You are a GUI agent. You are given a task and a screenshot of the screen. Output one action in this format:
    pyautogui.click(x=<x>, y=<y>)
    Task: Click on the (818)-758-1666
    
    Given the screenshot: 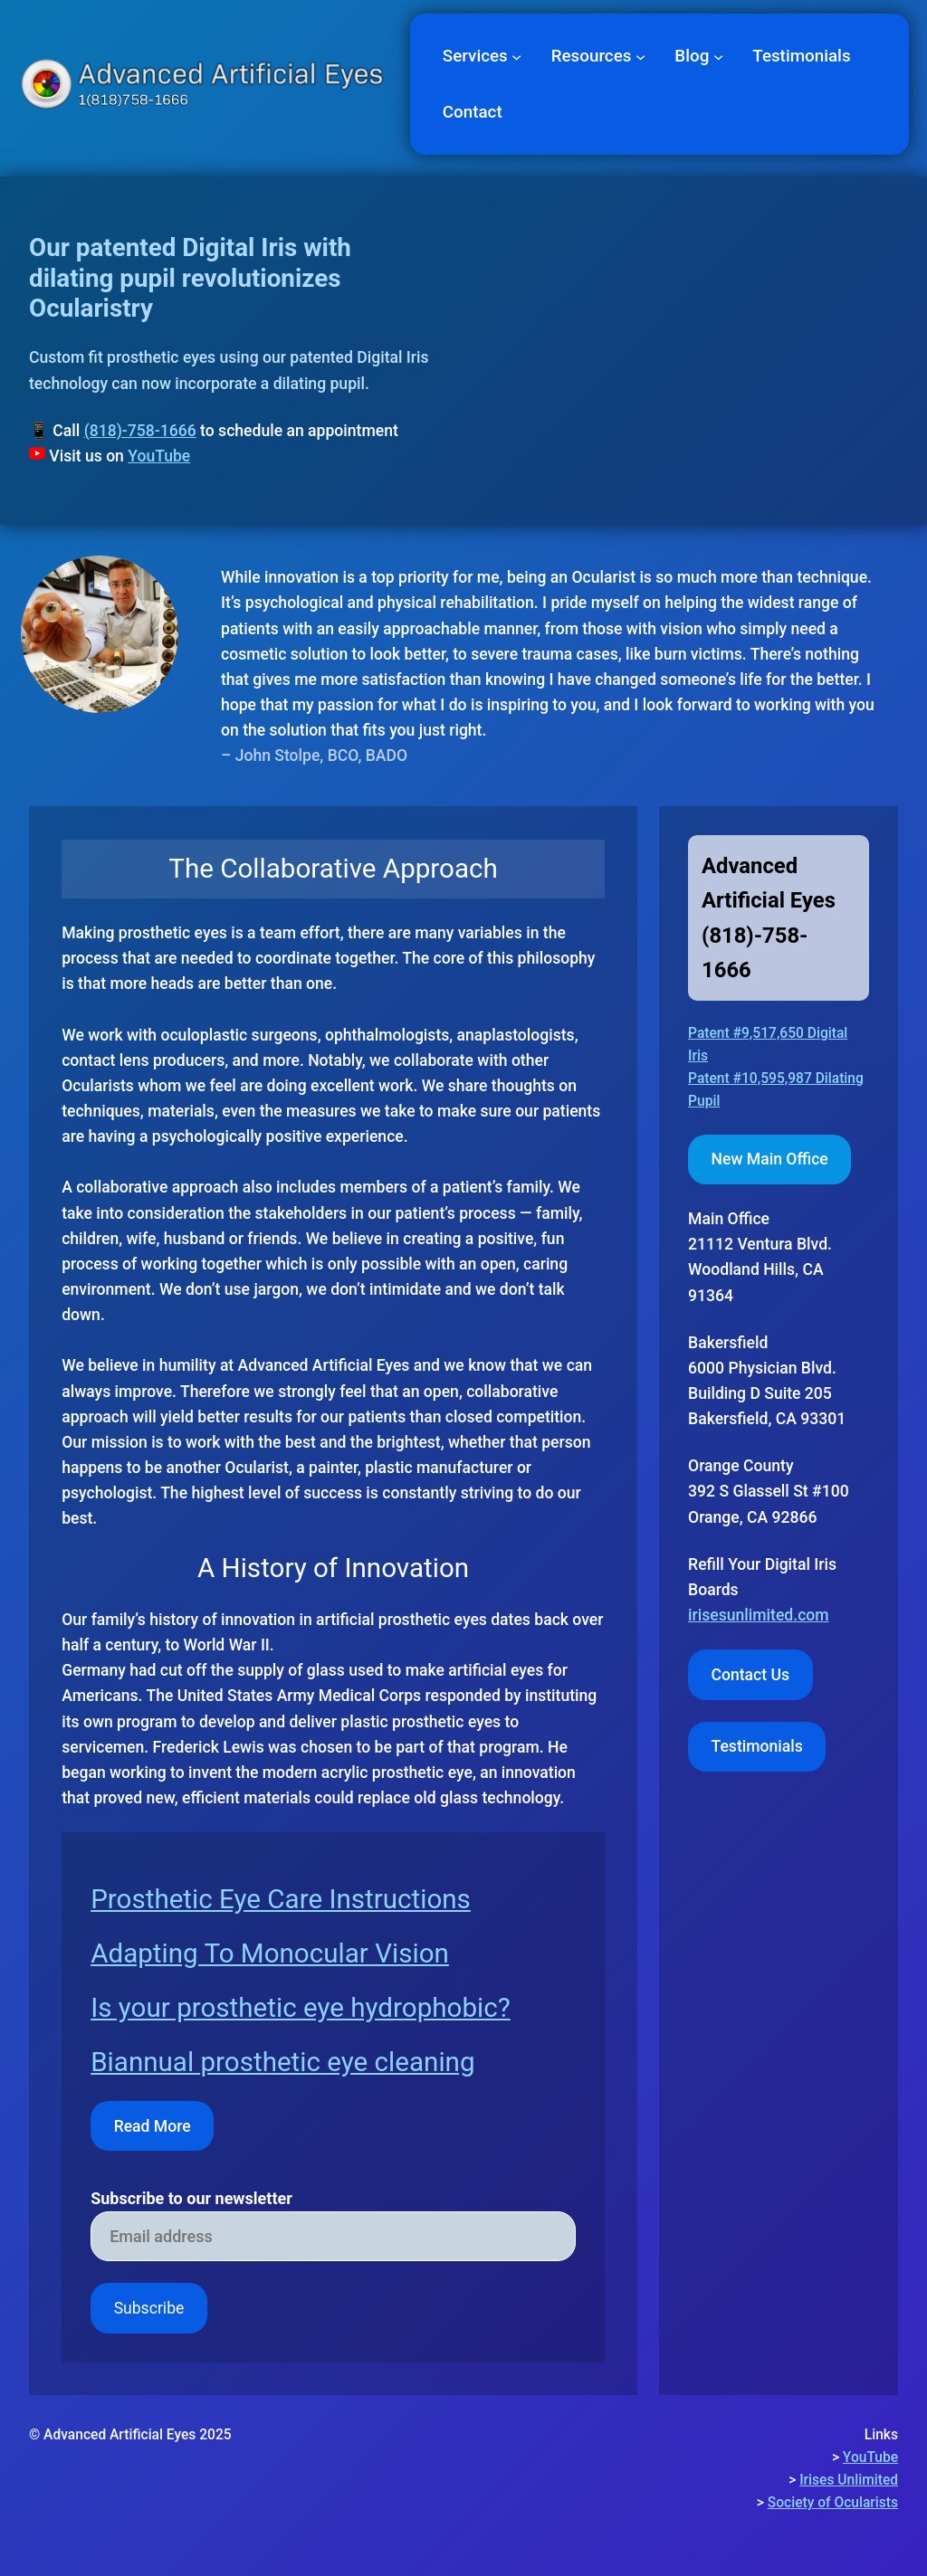 What is the action you would take?
    pyautogui.click(x=140, y=431)
    